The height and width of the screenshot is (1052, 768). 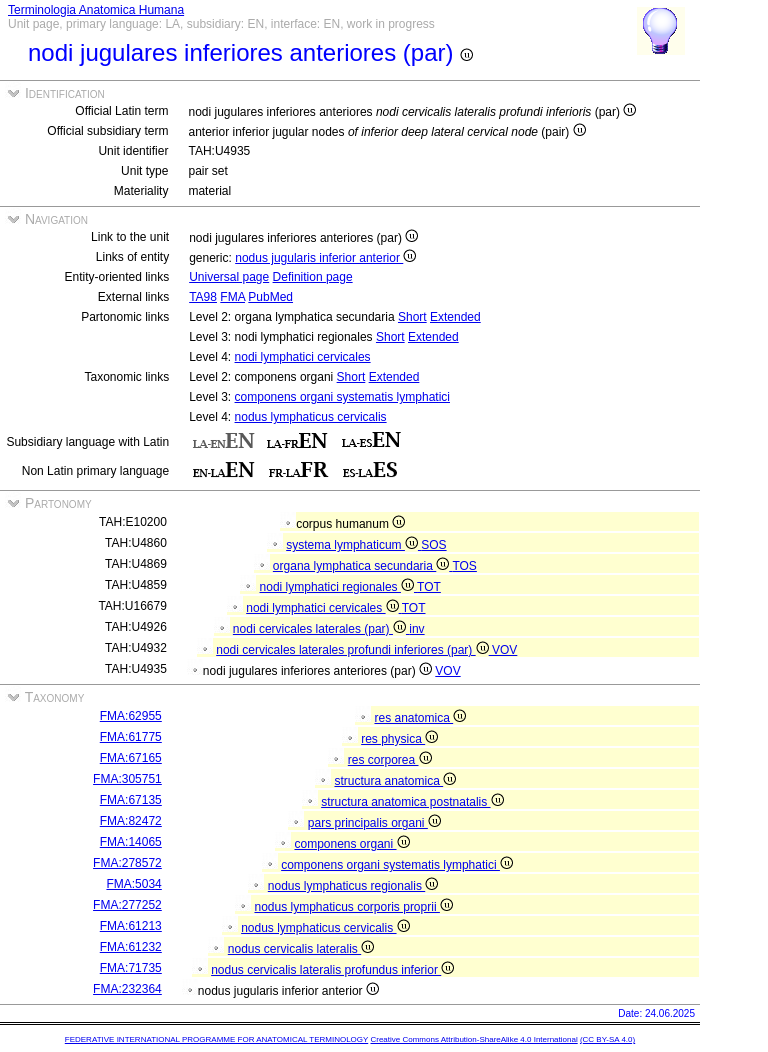 I want to click on Terminologia Anatomica Humana, so click(x=96, y=10).